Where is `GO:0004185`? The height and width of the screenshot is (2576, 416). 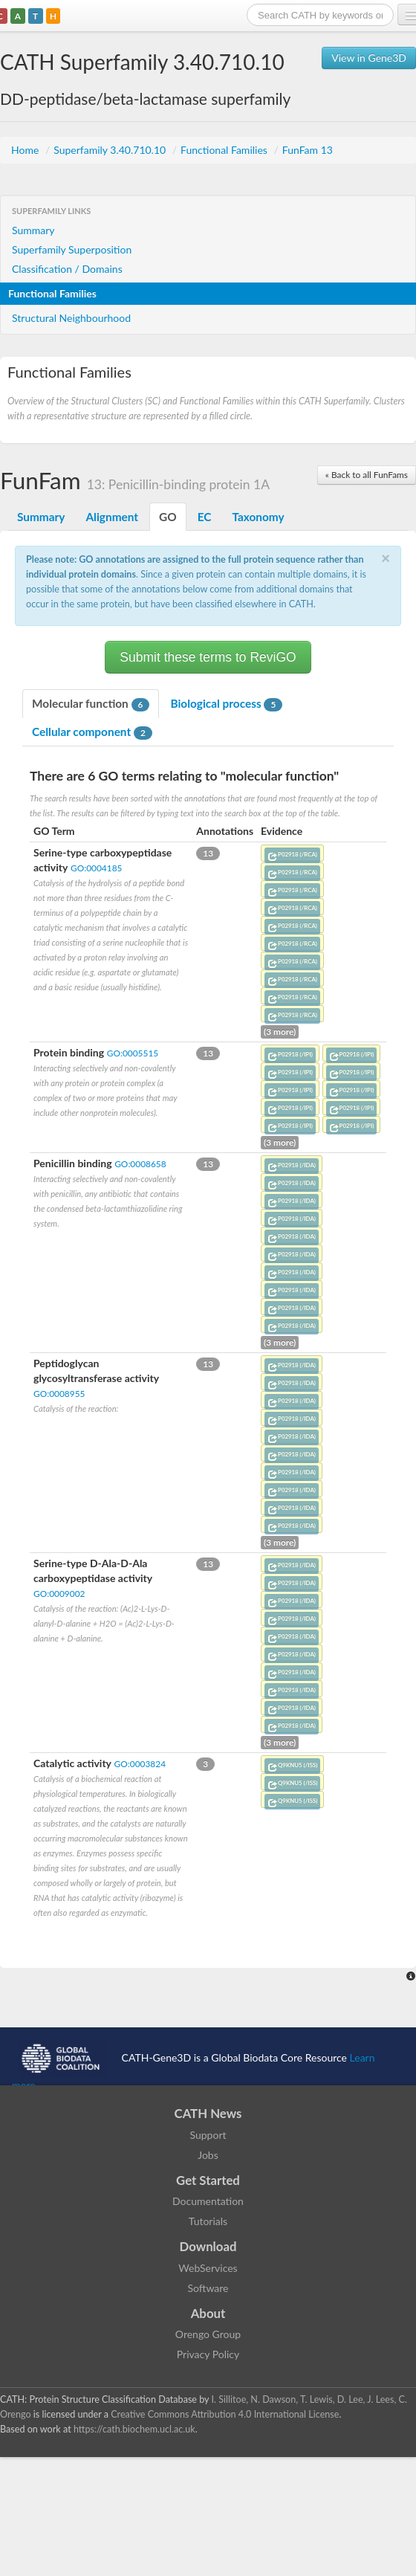
GO:0004185 is located at coordinates (96, 868).